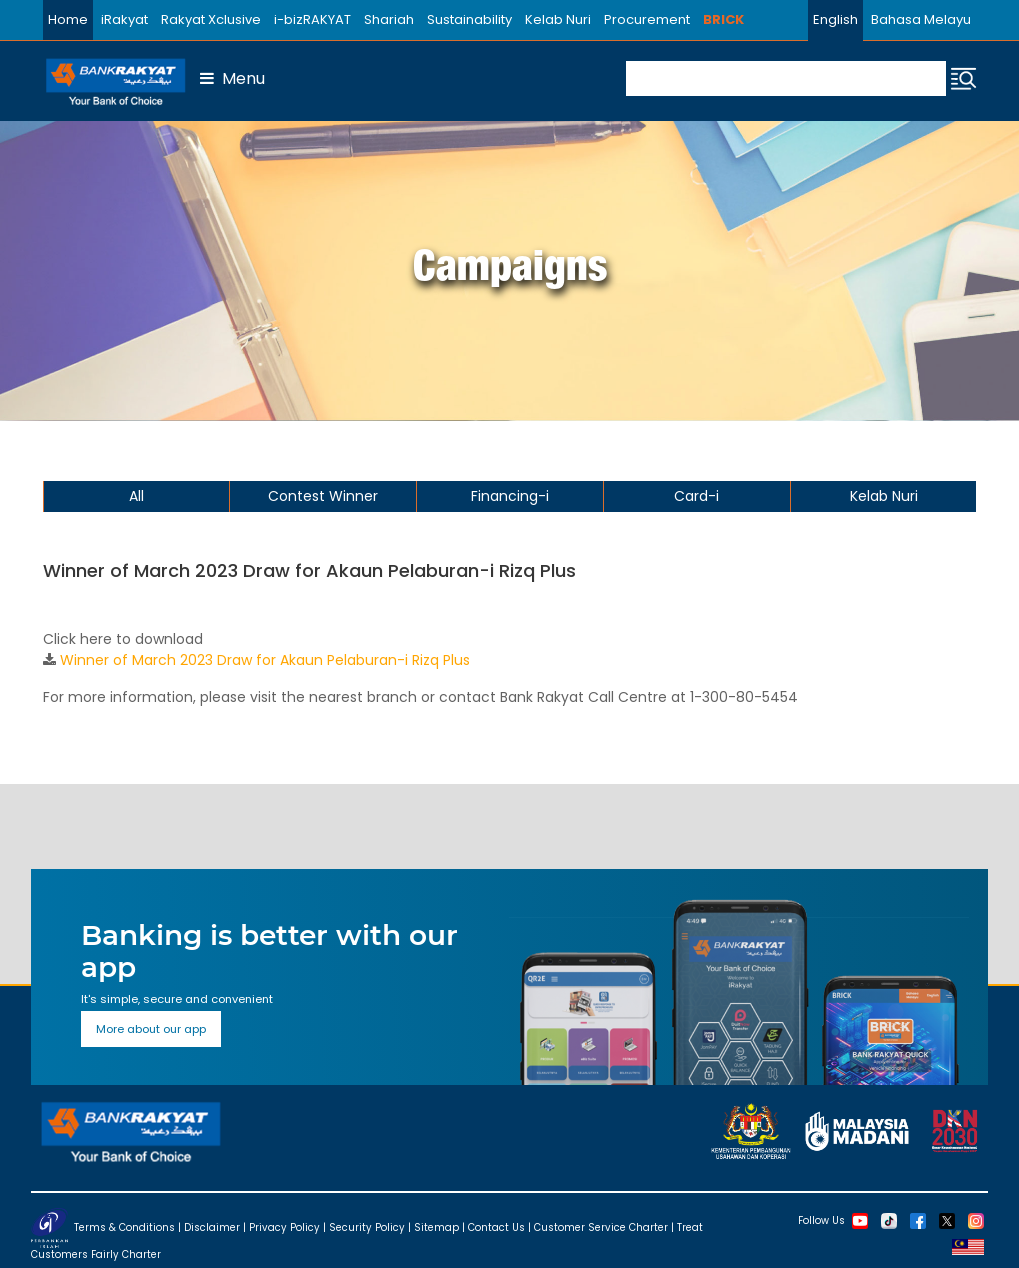 The height and width of the screenshot is (1268, 1019). Describe the element at coordinates (211, 19) in the screenshot. I see `Rakyat Xclusive` at that location.